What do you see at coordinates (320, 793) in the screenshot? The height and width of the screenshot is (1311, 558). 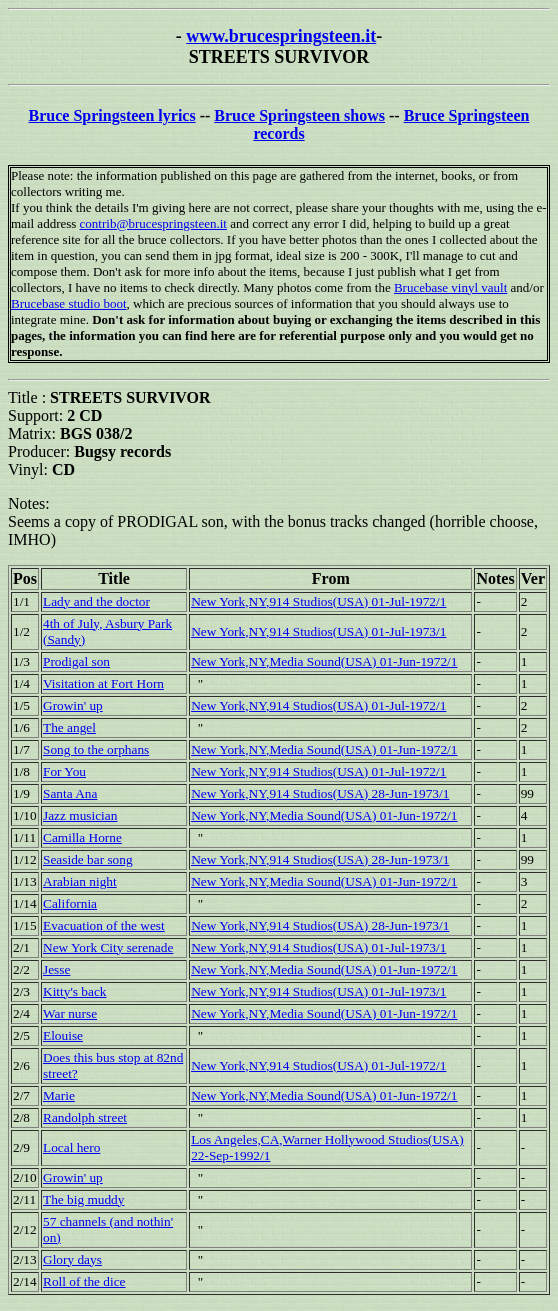 I see `New York,NY,914 Studios(USA) 28-Jun-1973/1` at bounding box center [320, 793].